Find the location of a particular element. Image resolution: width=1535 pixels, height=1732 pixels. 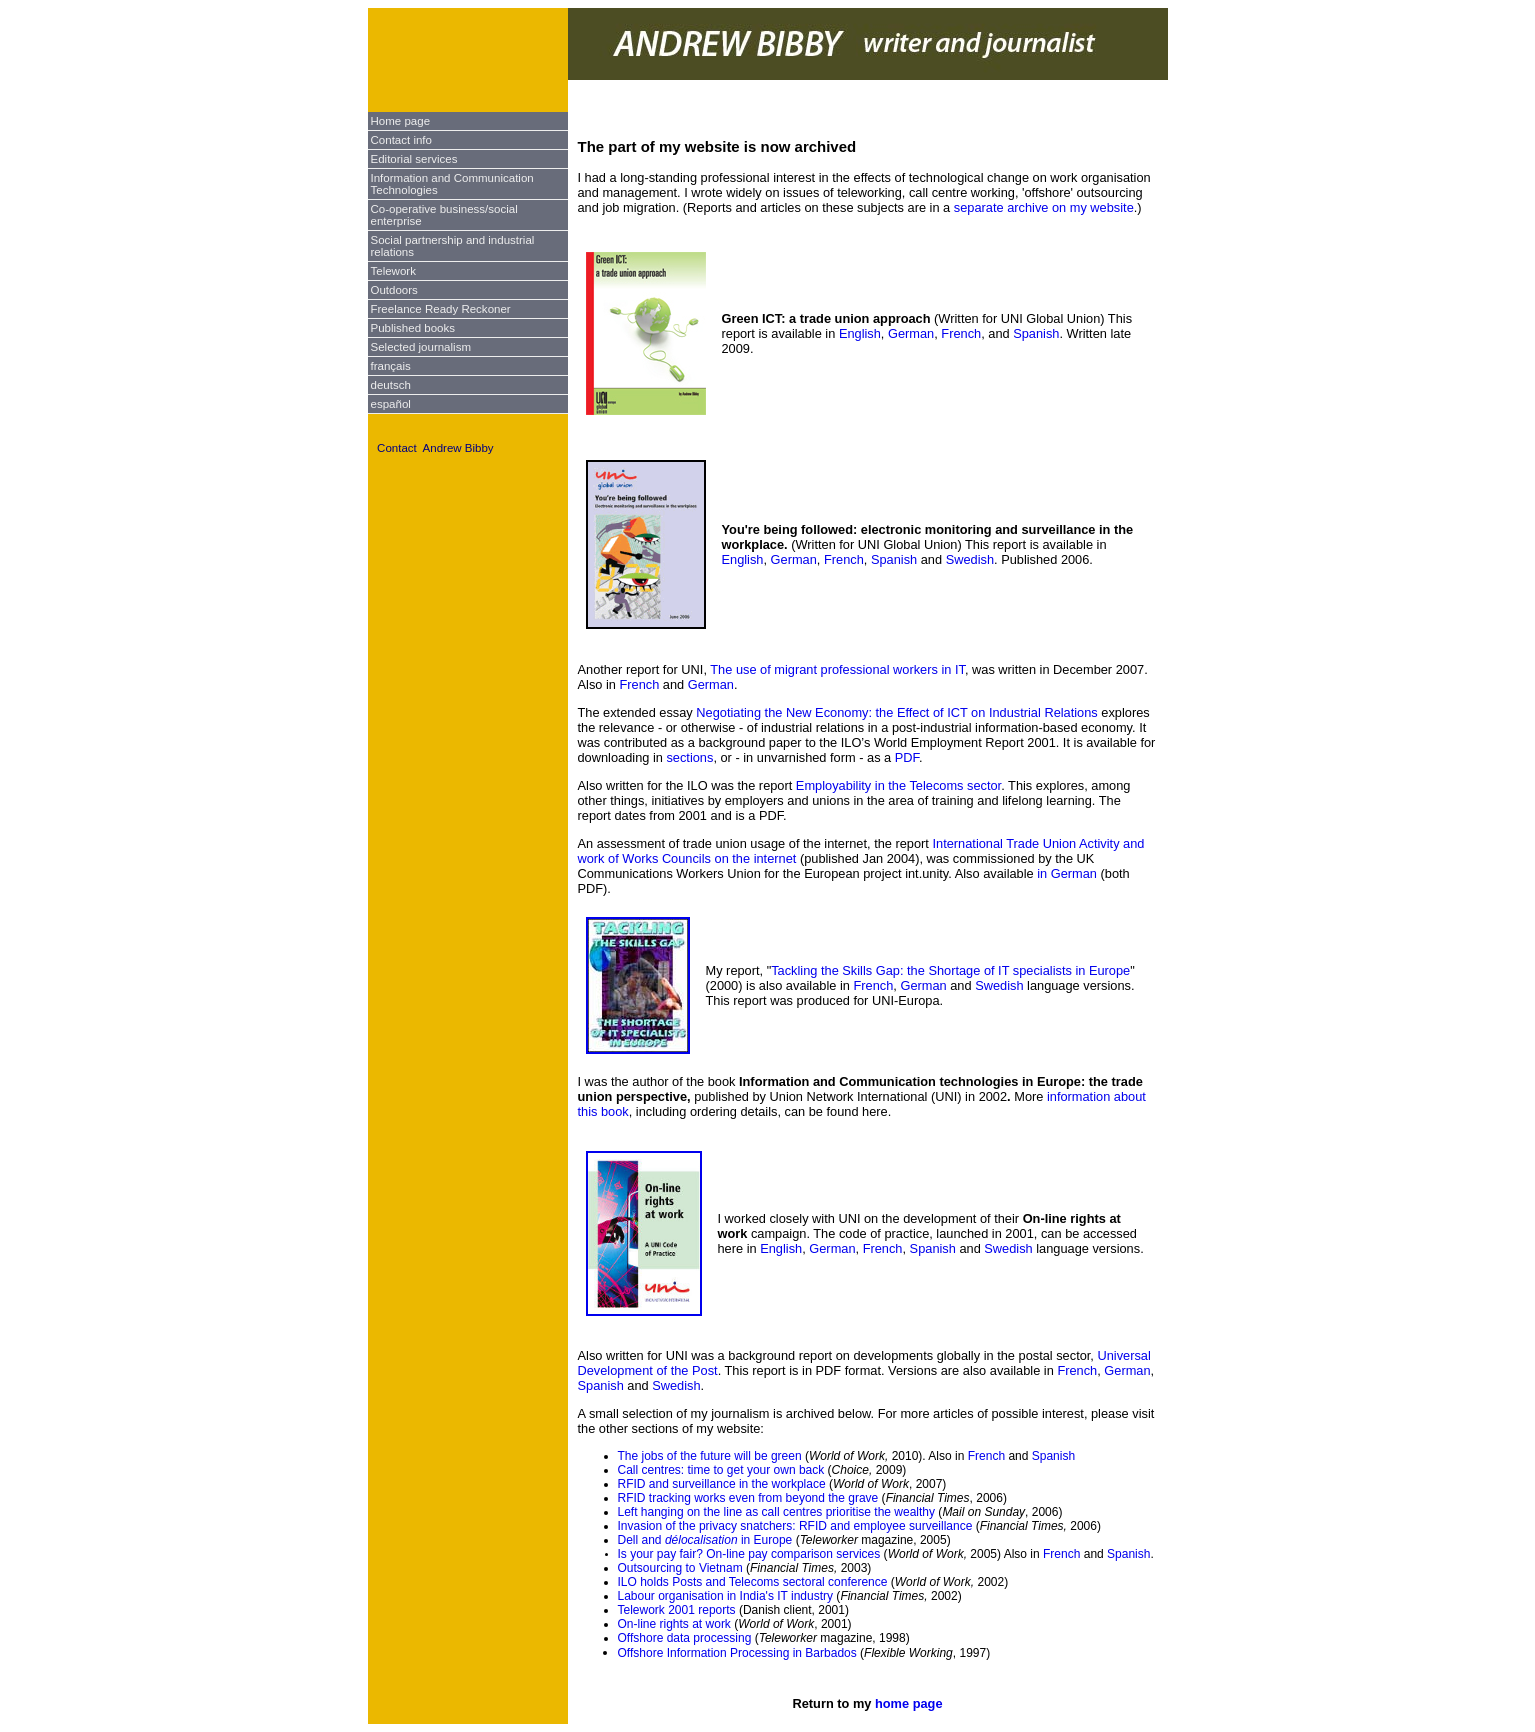

Outsourcing to Vietnam is located at coordinates (680, 1568).